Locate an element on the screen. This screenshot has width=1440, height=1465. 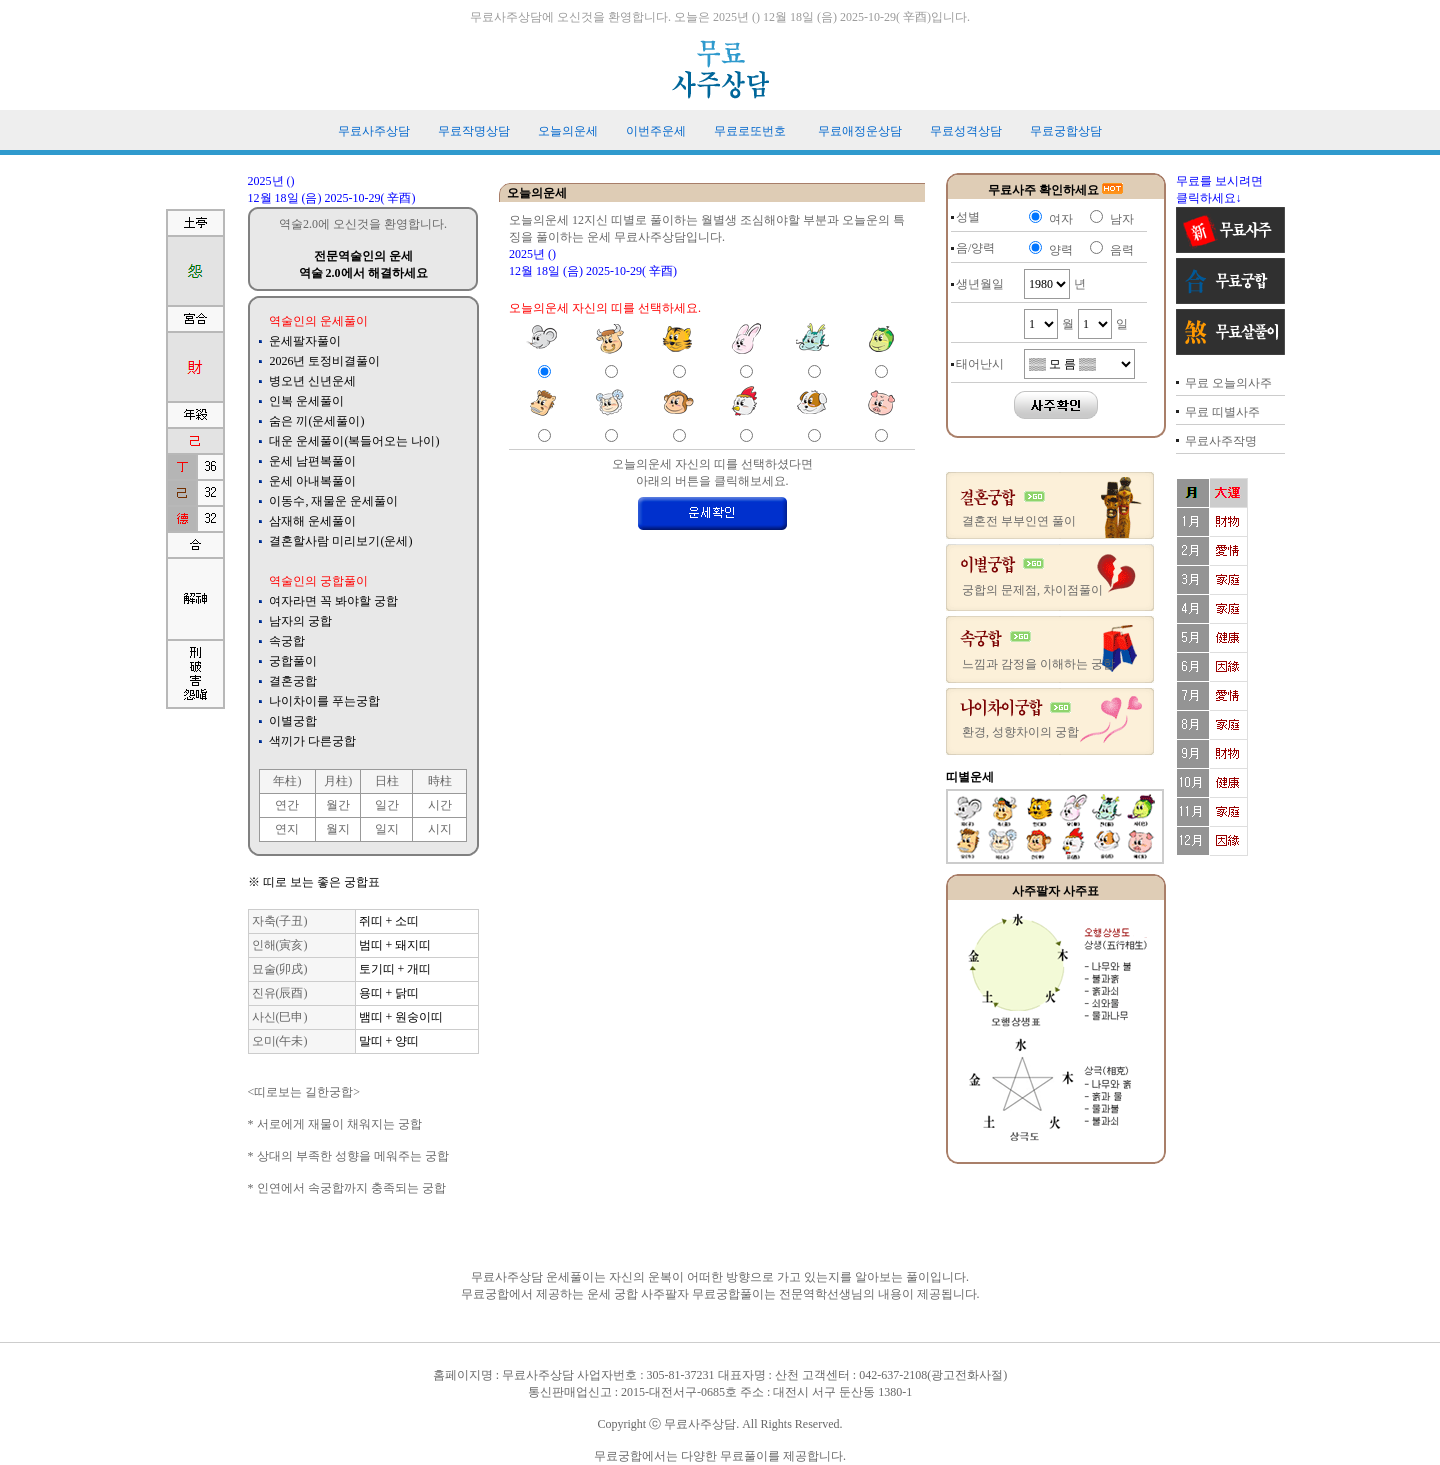
나이차이를 푸는궁합 is located at coordinates (324, 701).